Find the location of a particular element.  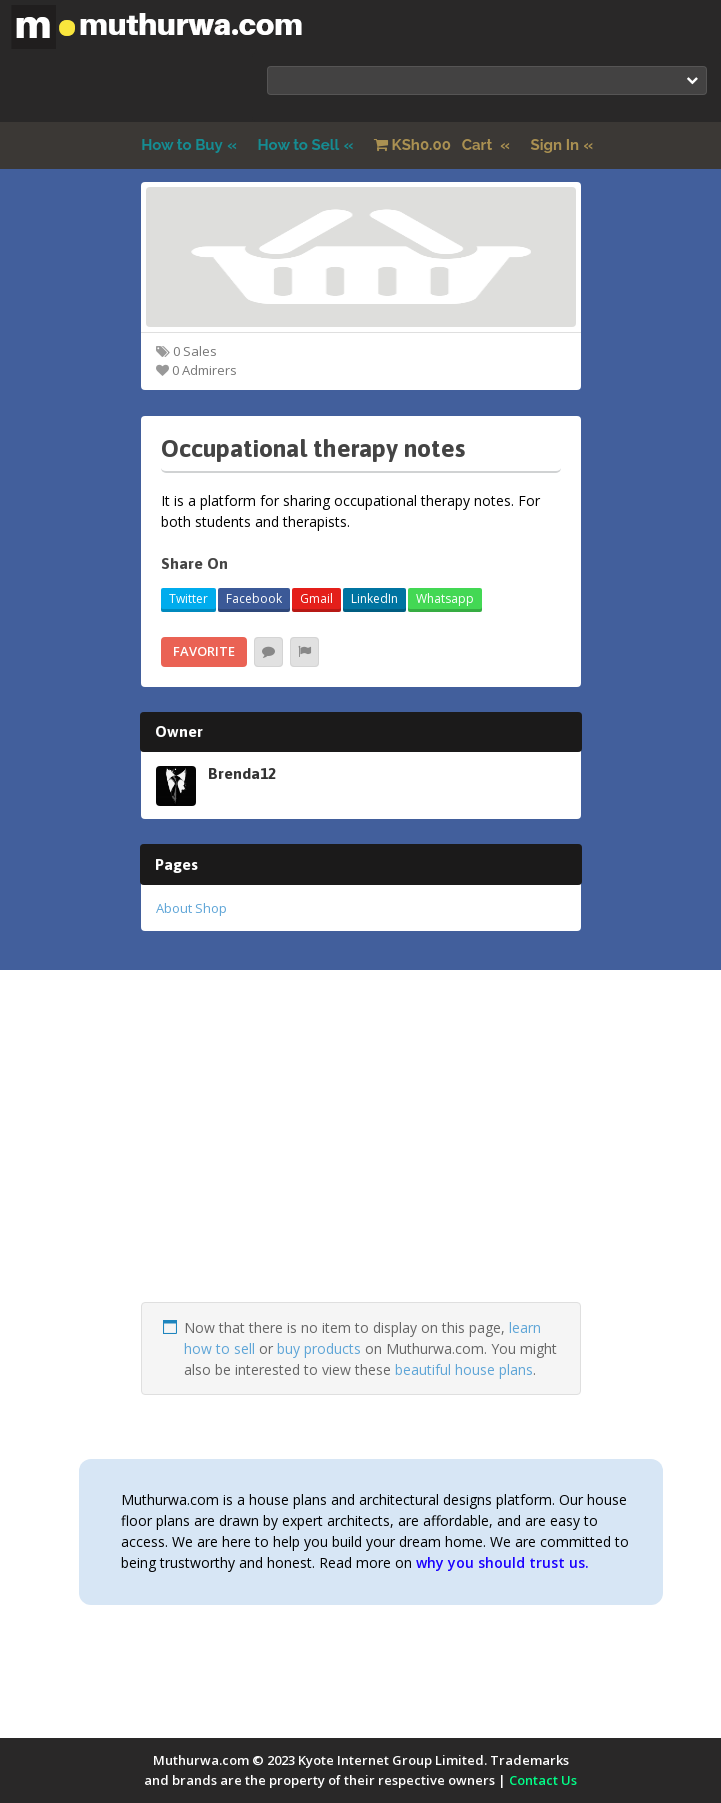

[Advertisement] is located at coordinates (361, 1162).